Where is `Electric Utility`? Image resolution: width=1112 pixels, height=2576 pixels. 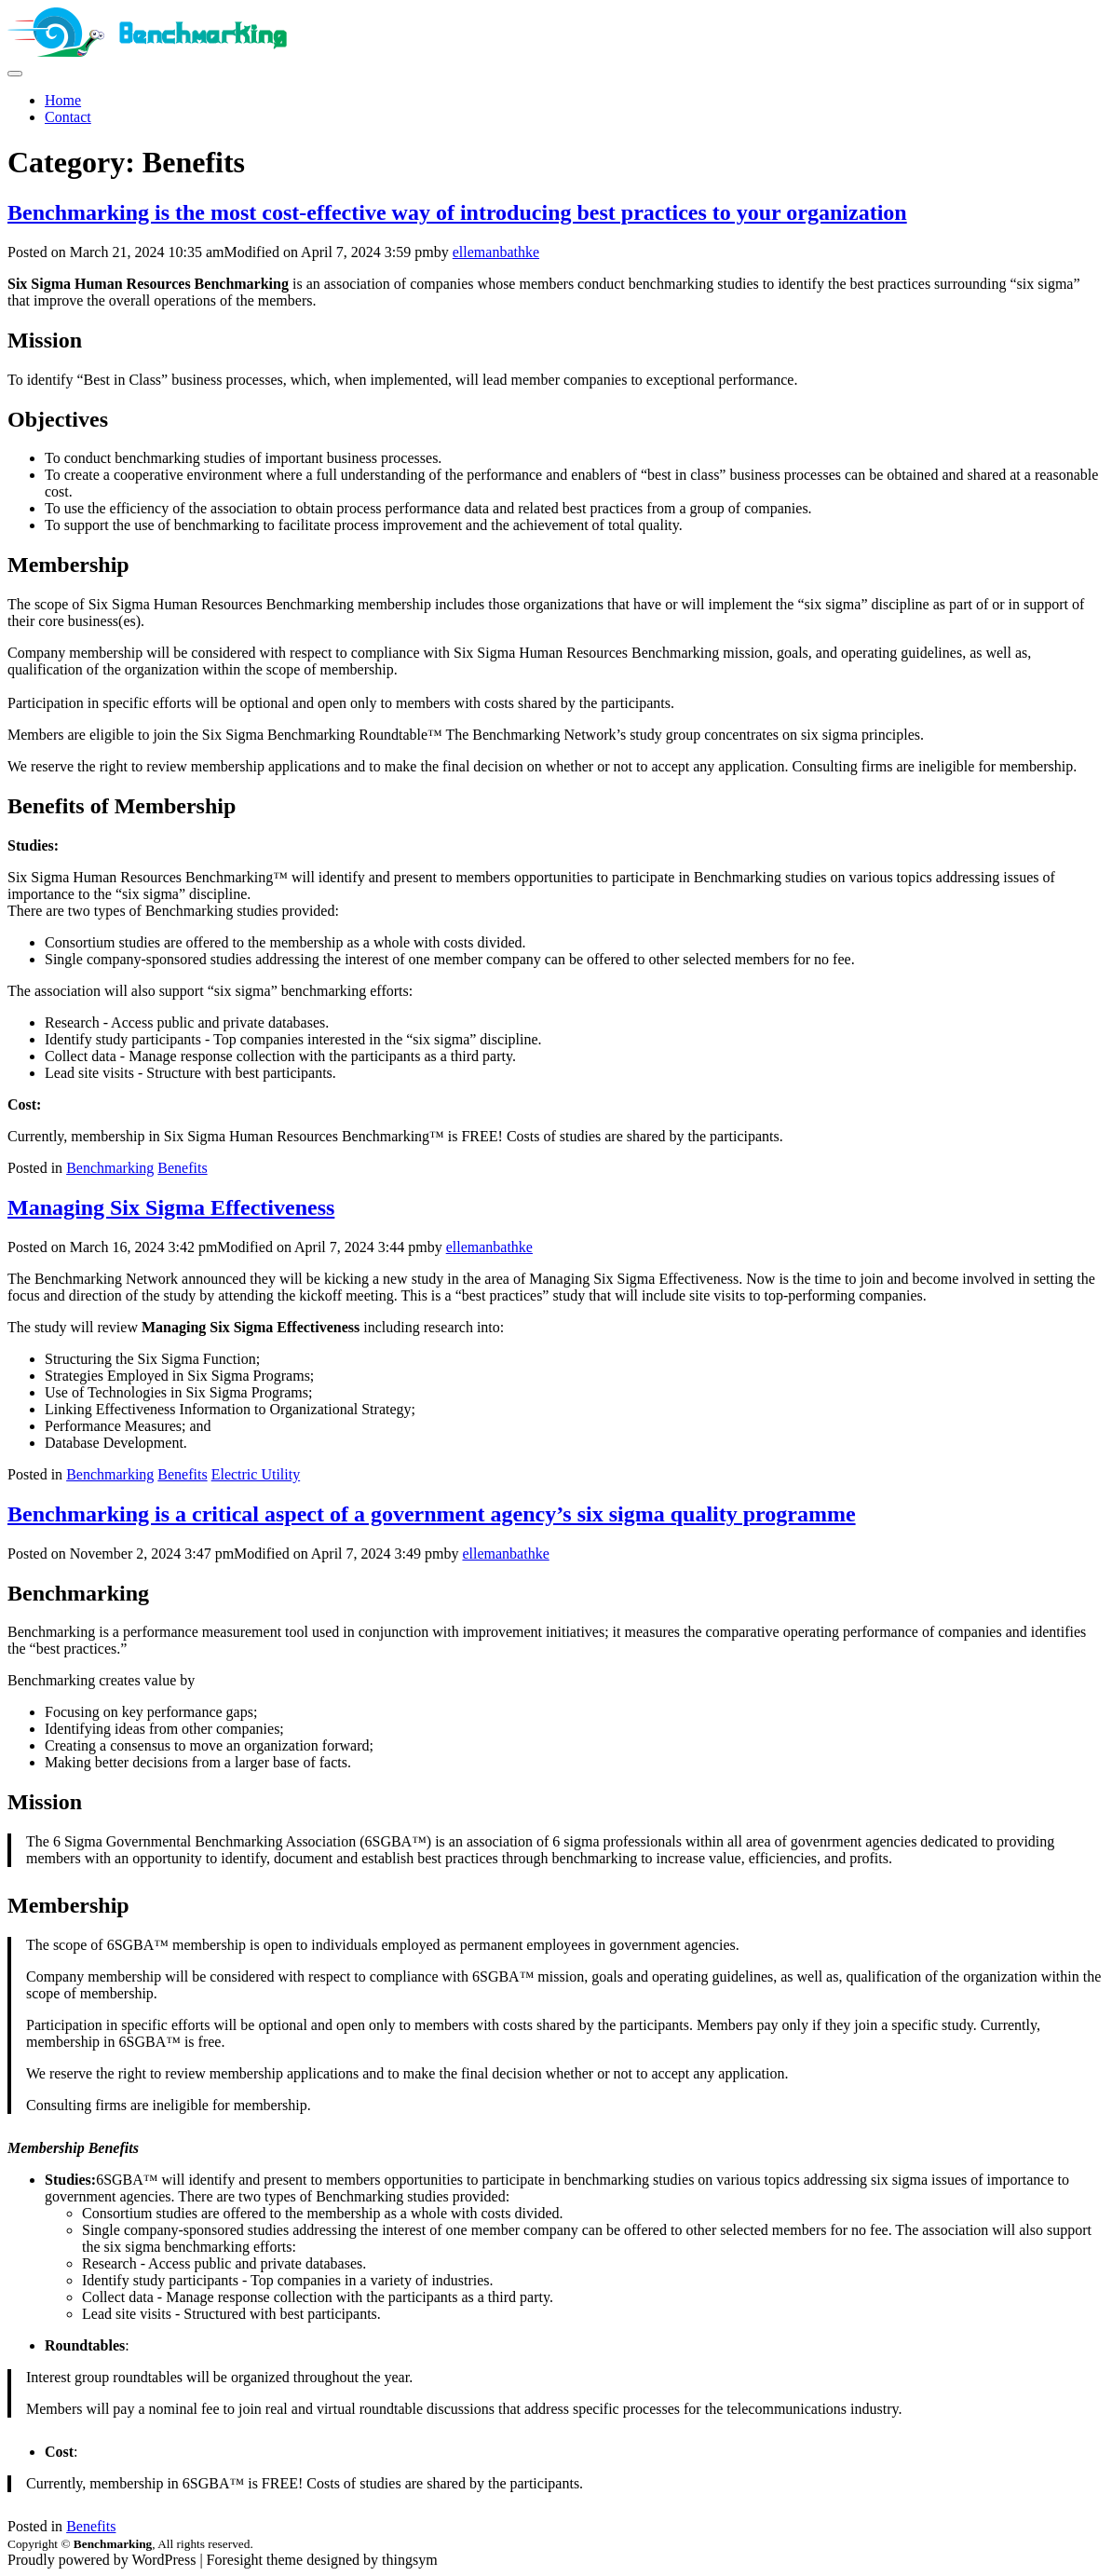 Electric Utility is located at coordinates (256, 1474).